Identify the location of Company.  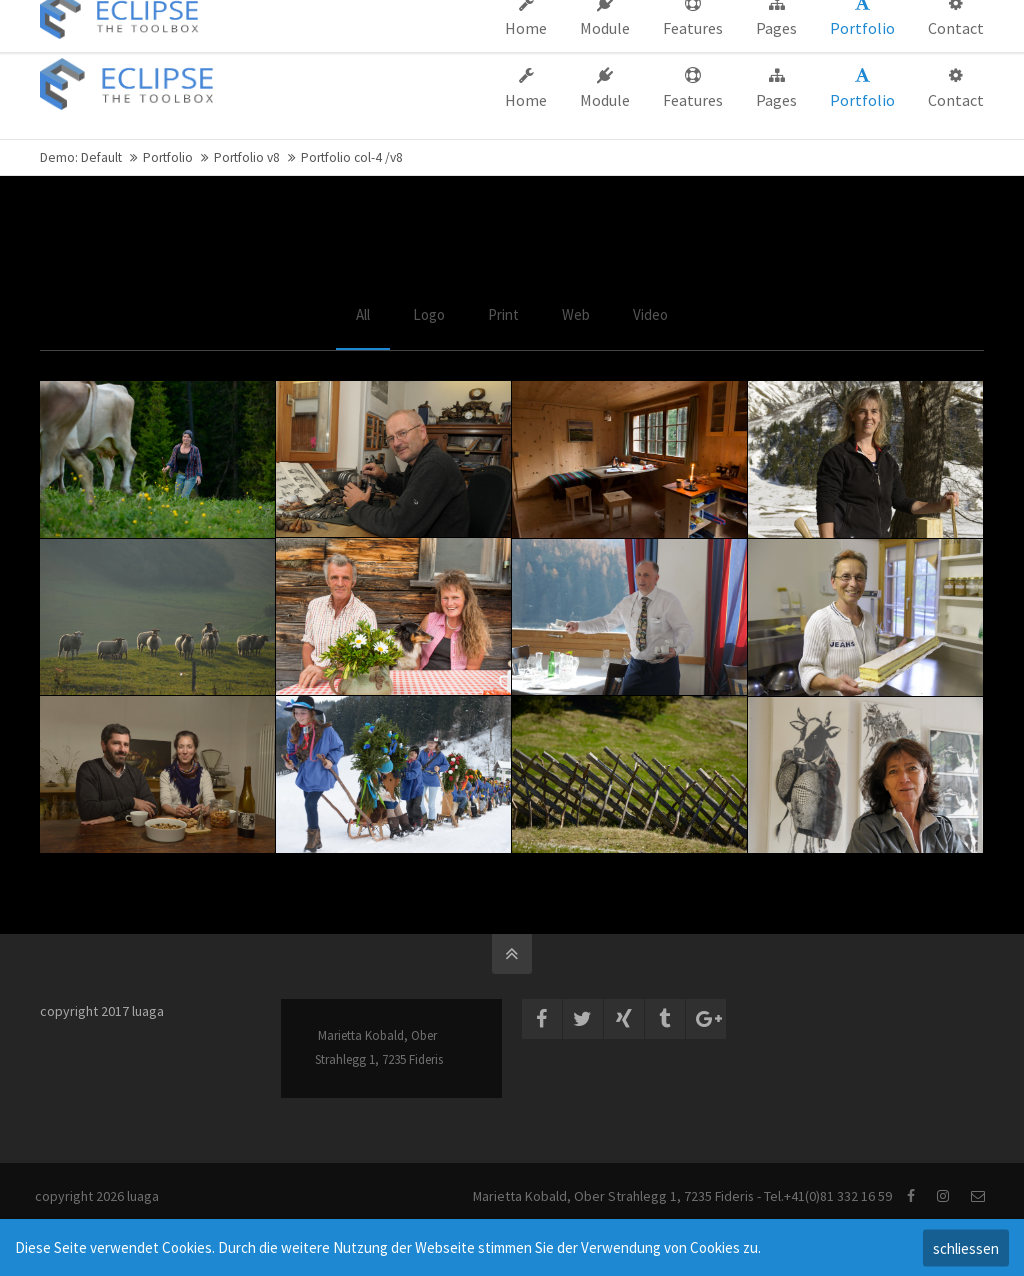
(572, 18).